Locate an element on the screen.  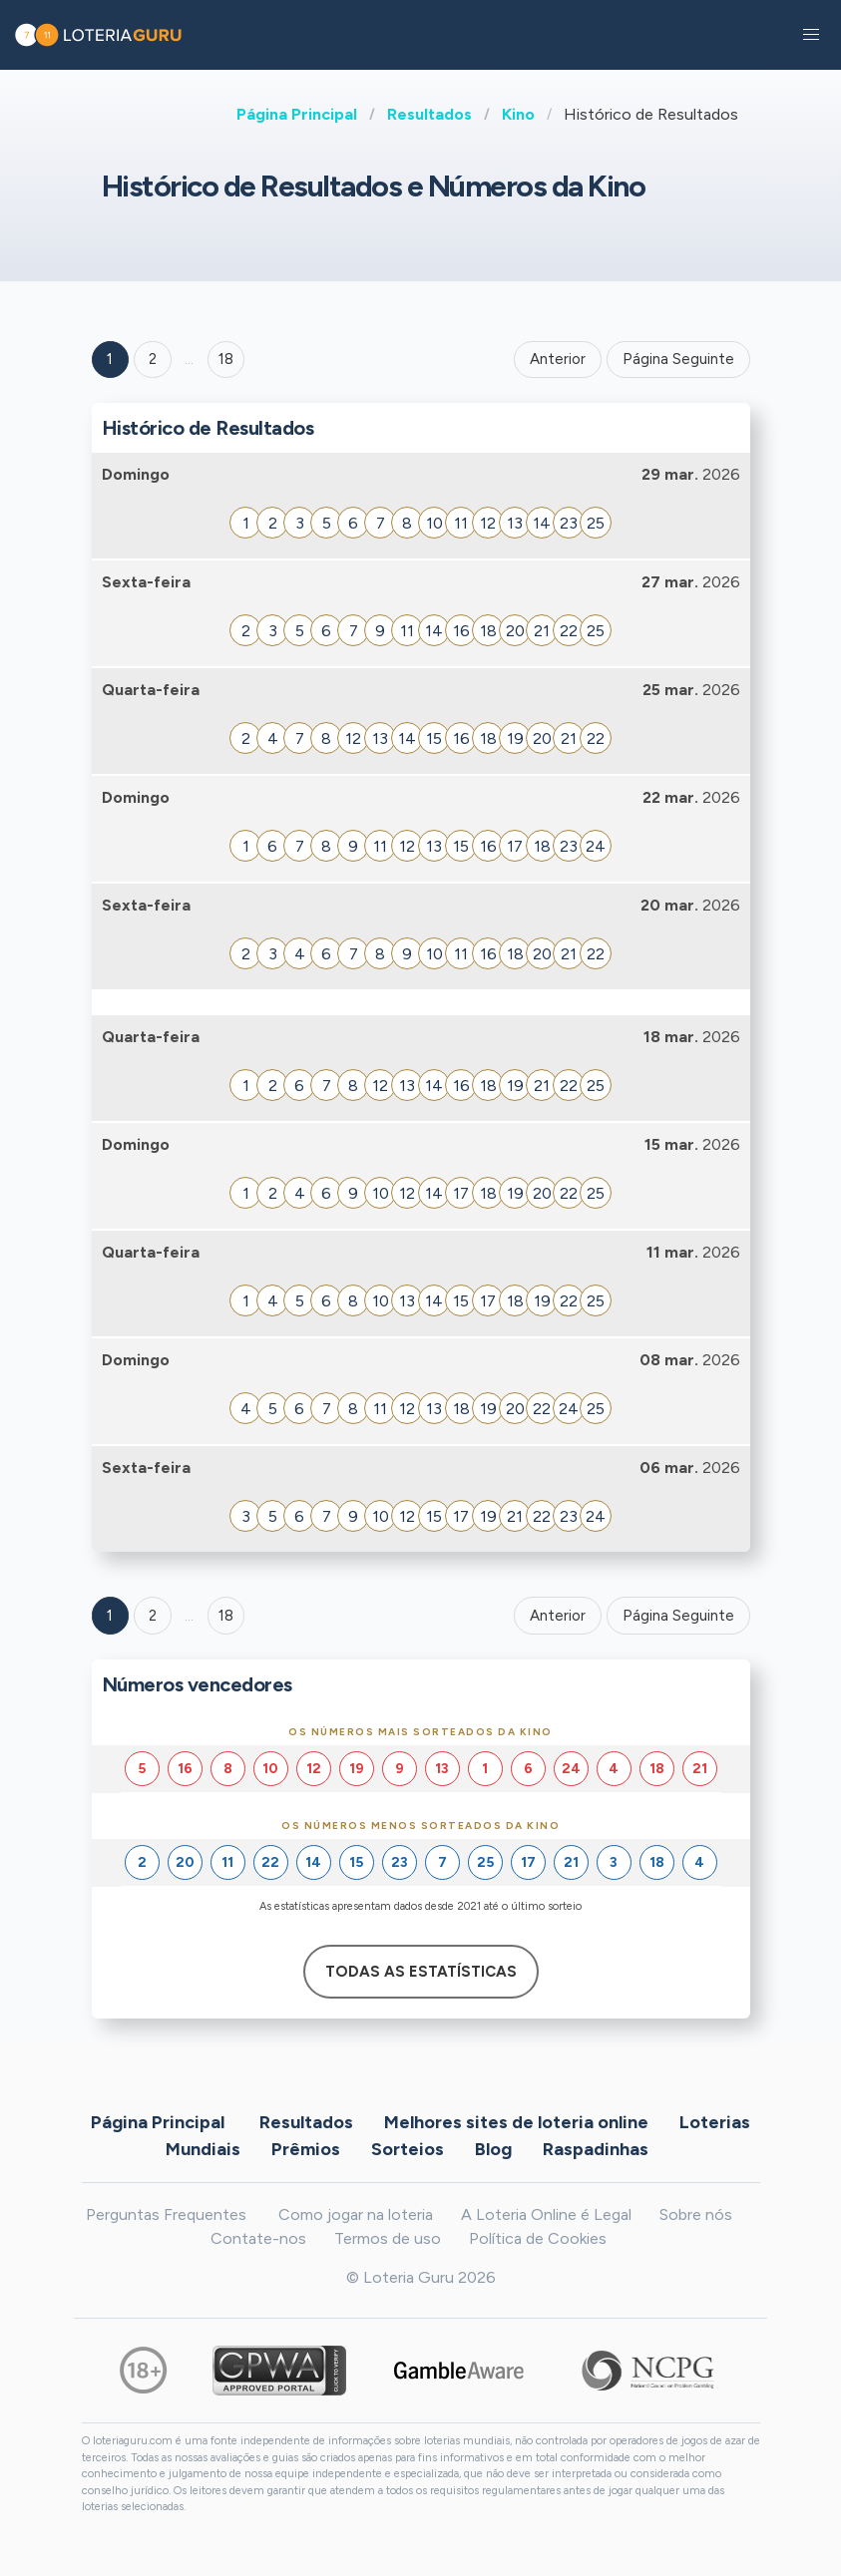
A Loteria Online é Legal is located at coordinates (546, 2214).